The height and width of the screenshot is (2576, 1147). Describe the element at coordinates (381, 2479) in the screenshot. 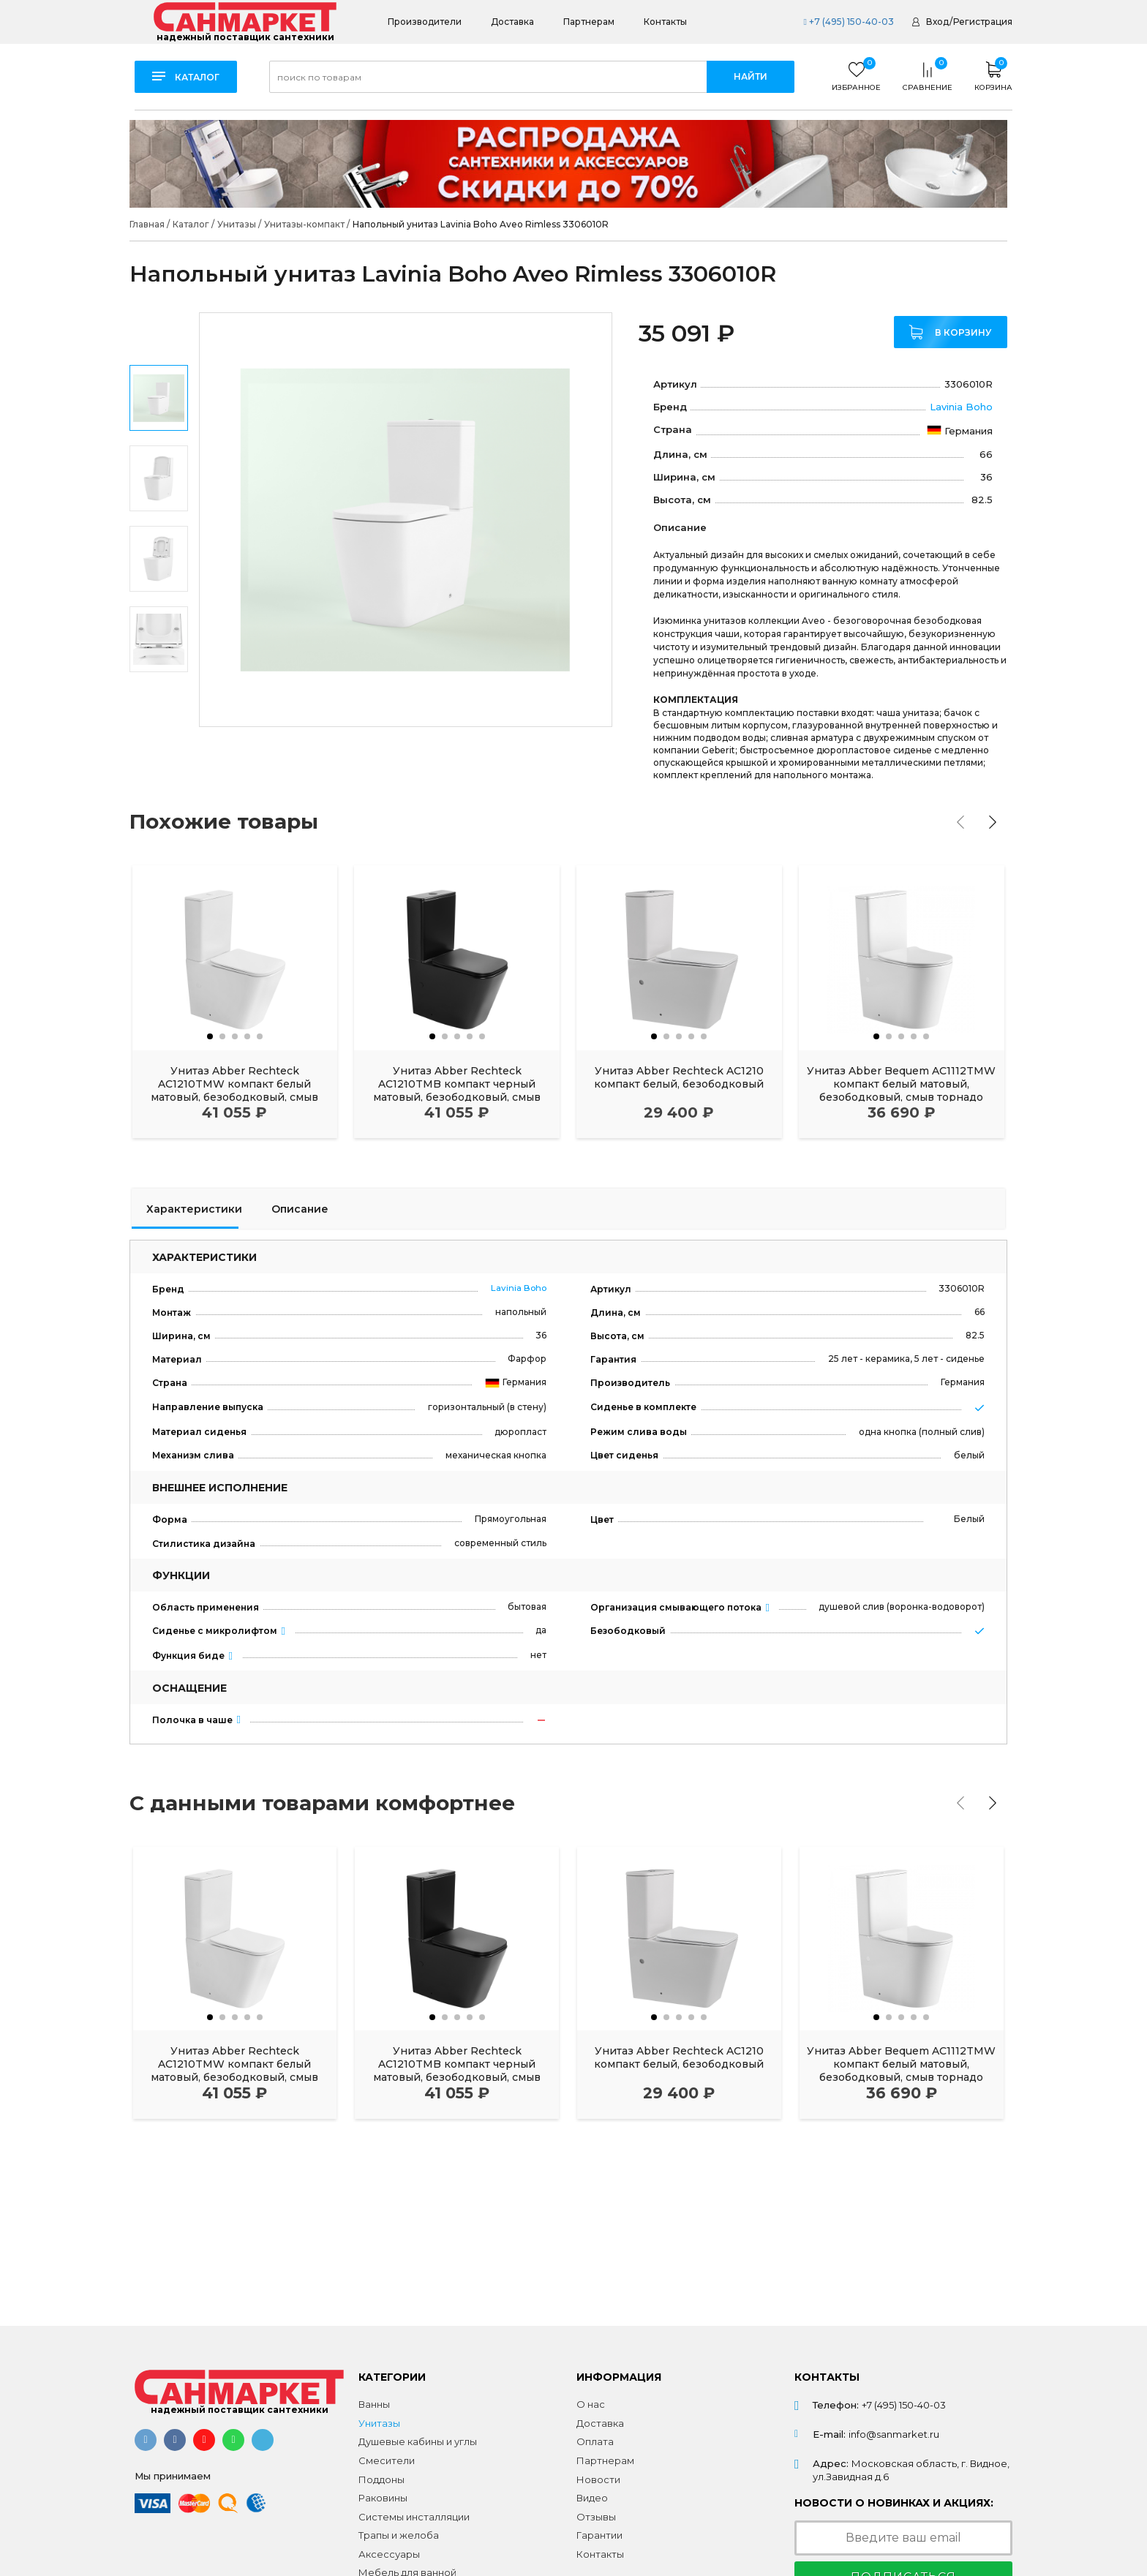

I see `Поддоны` at that location.